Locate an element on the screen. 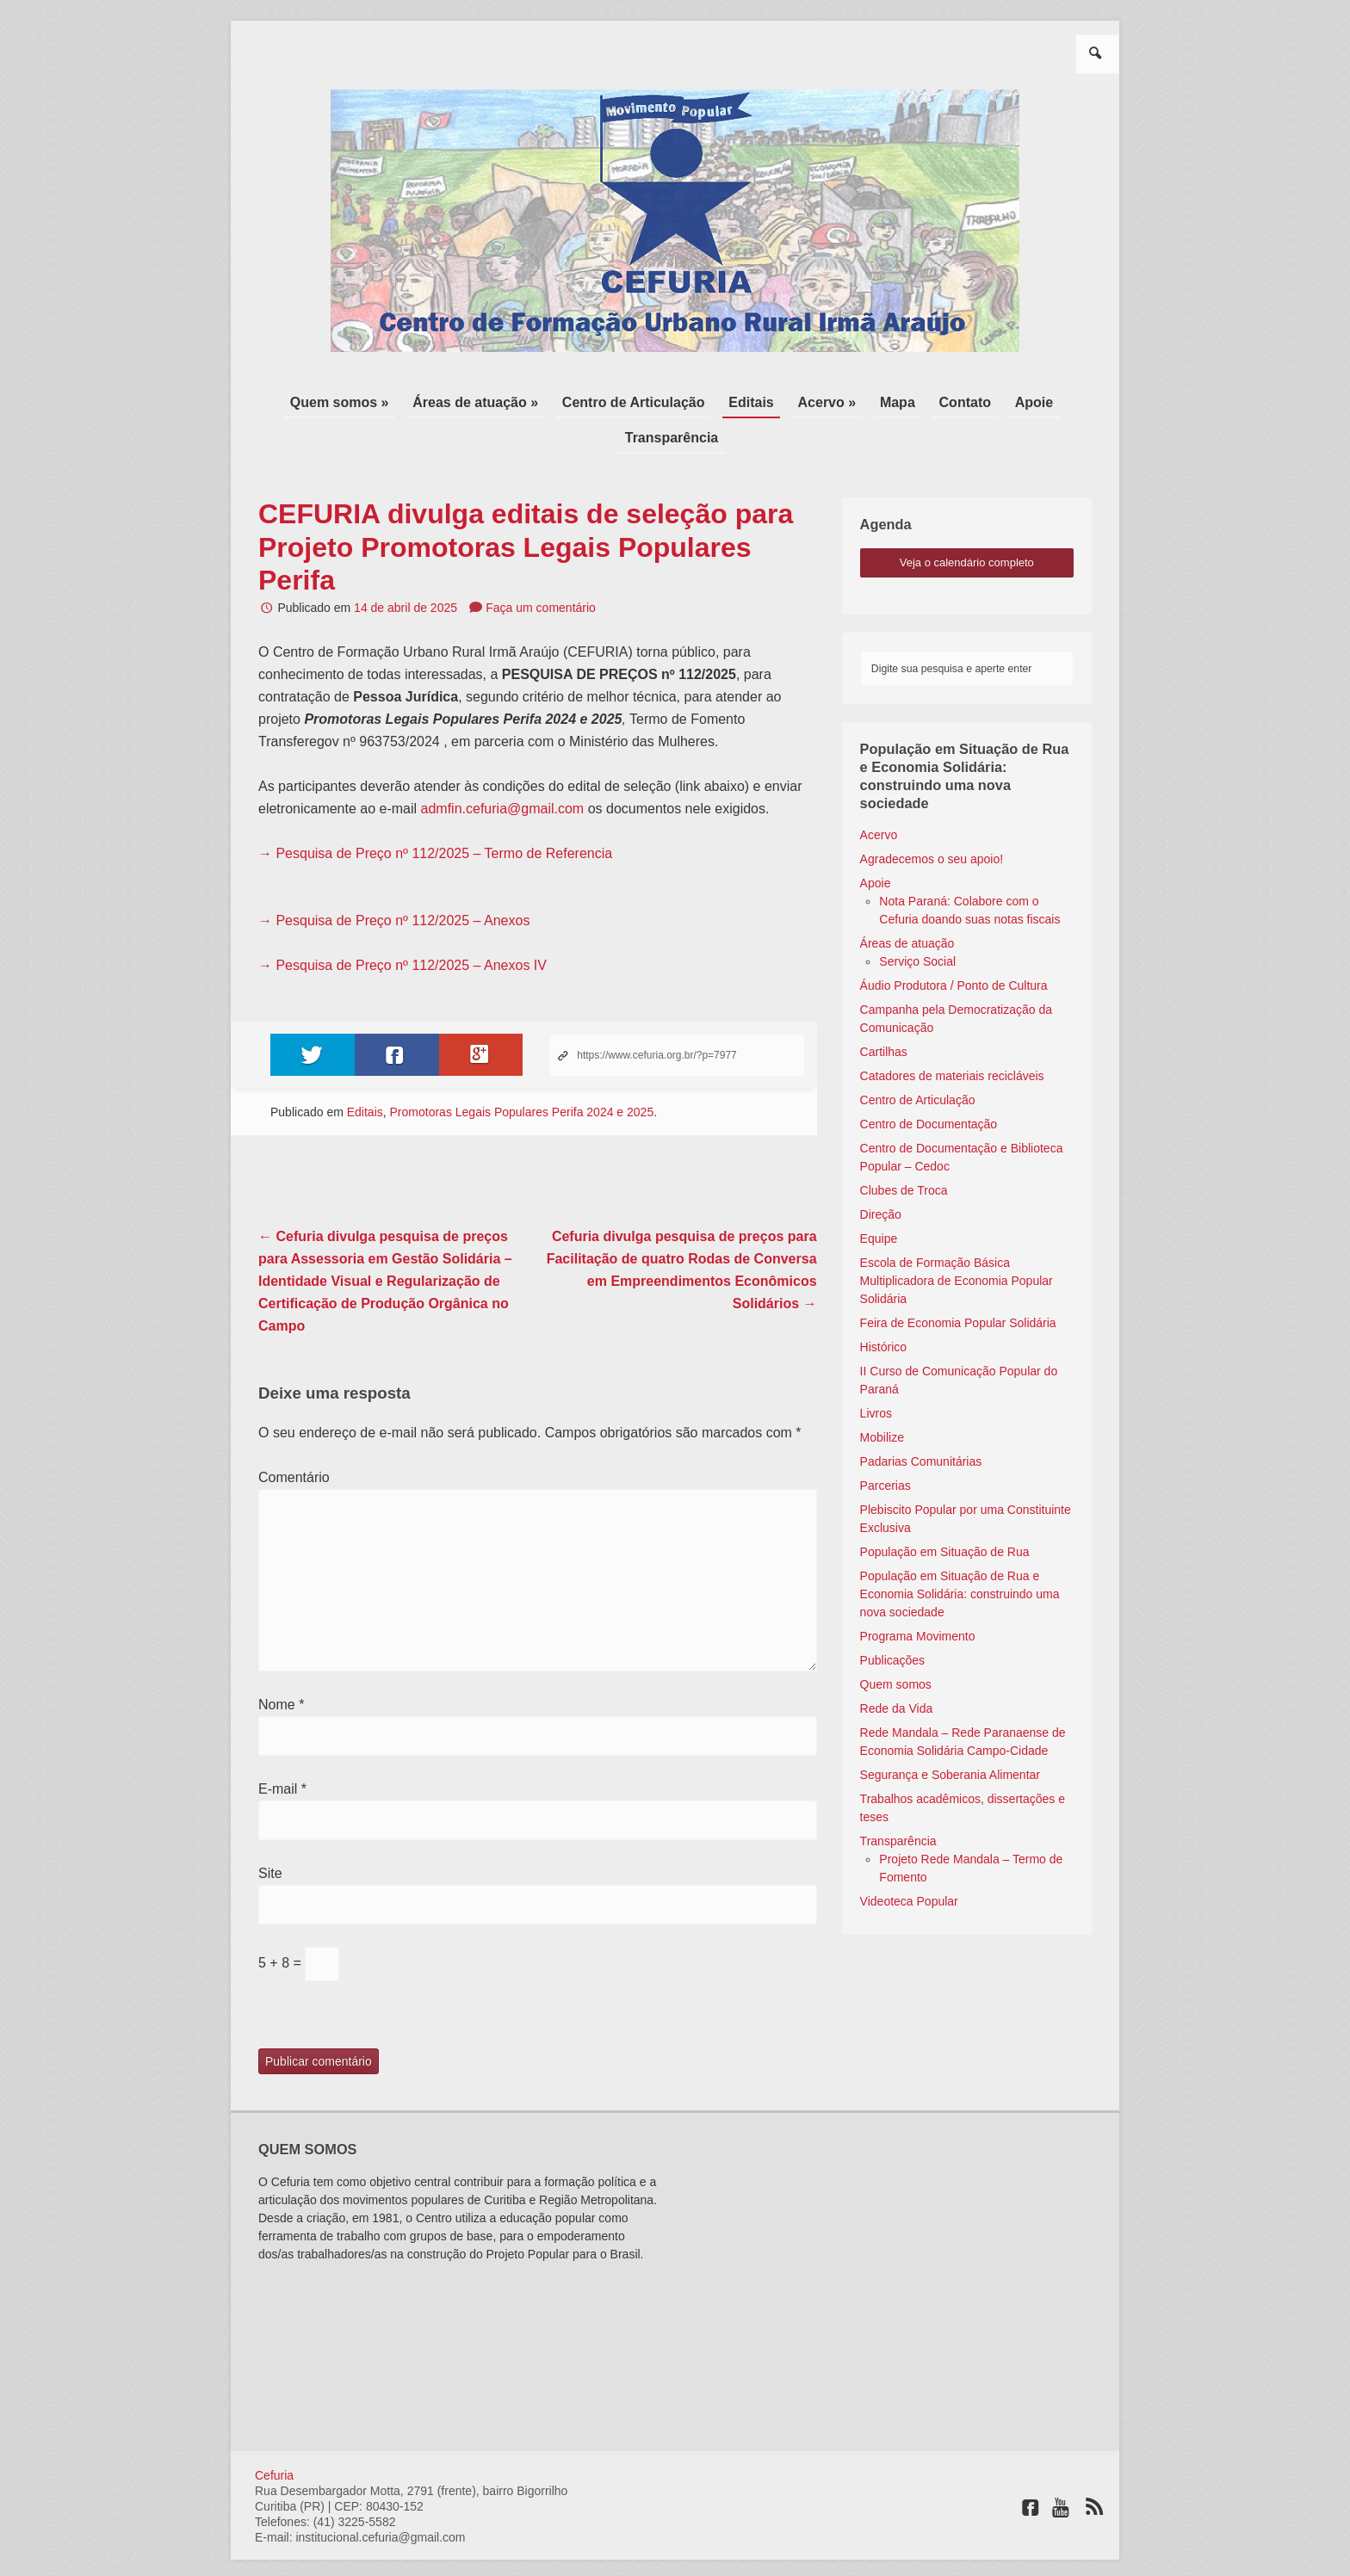 The width and height of the screenshot is (1350, 2576). Apoie is located at coordinates (951, 399).